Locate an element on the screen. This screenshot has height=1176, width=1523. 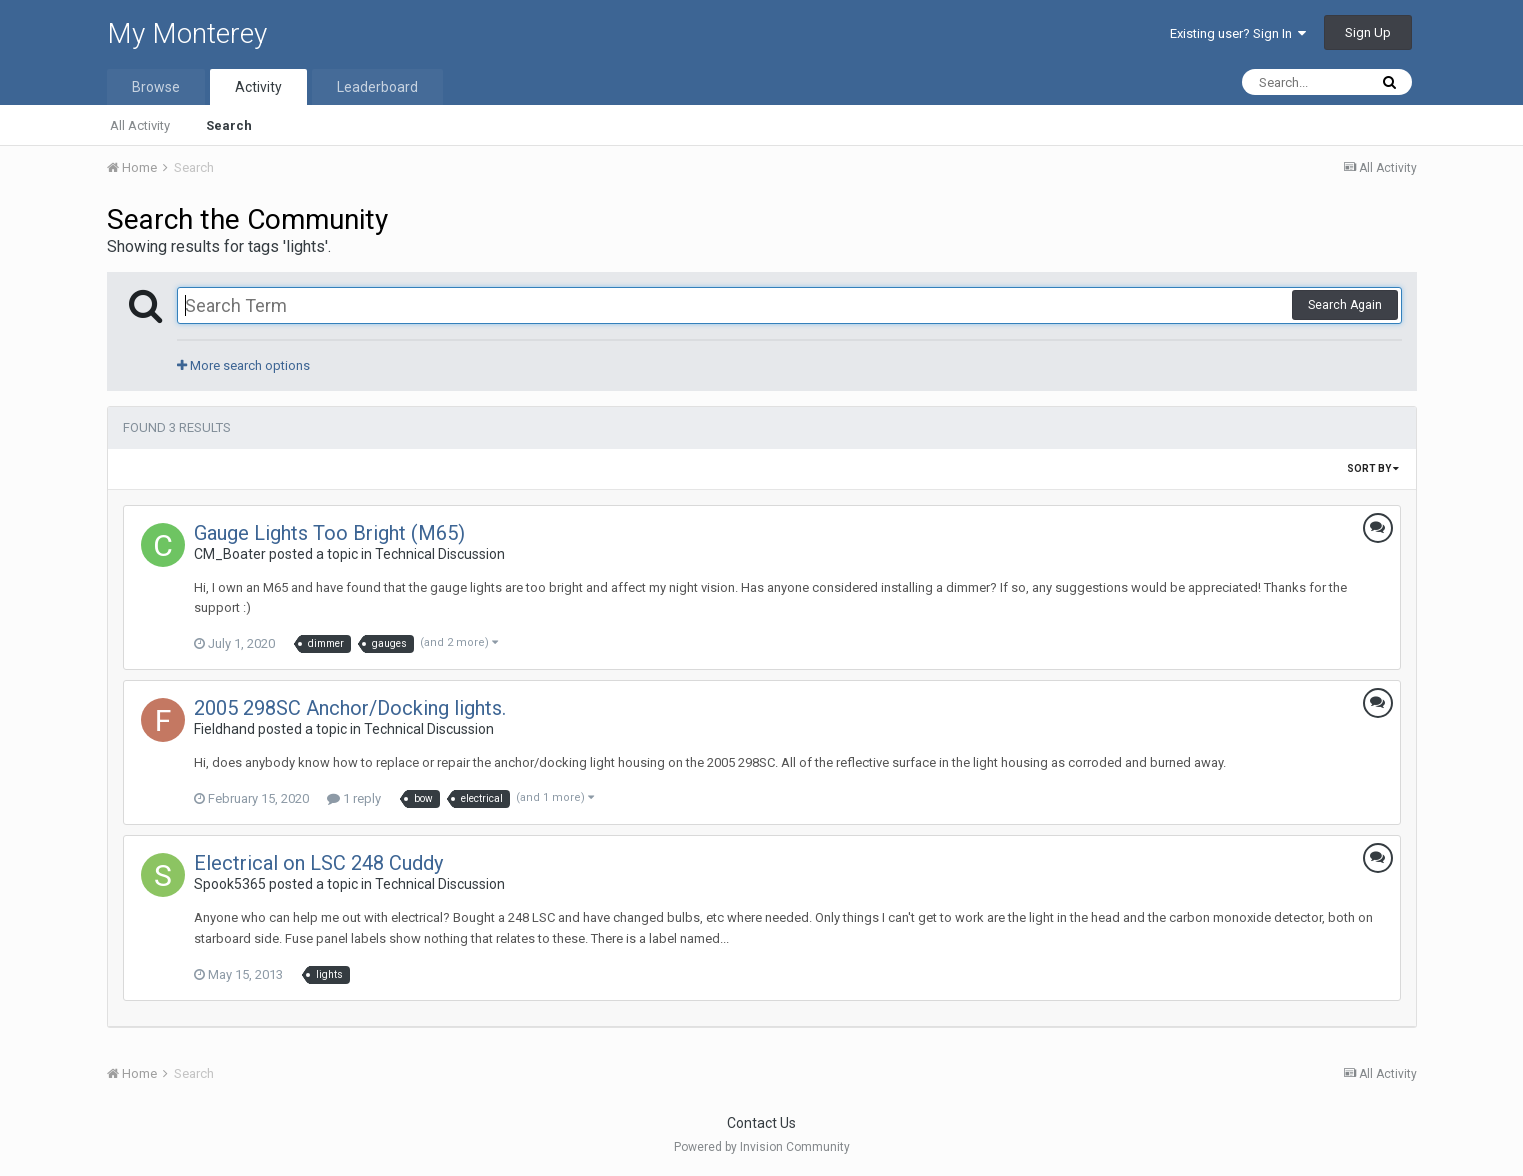
Spook5365 is located at coordinates (230, 884).